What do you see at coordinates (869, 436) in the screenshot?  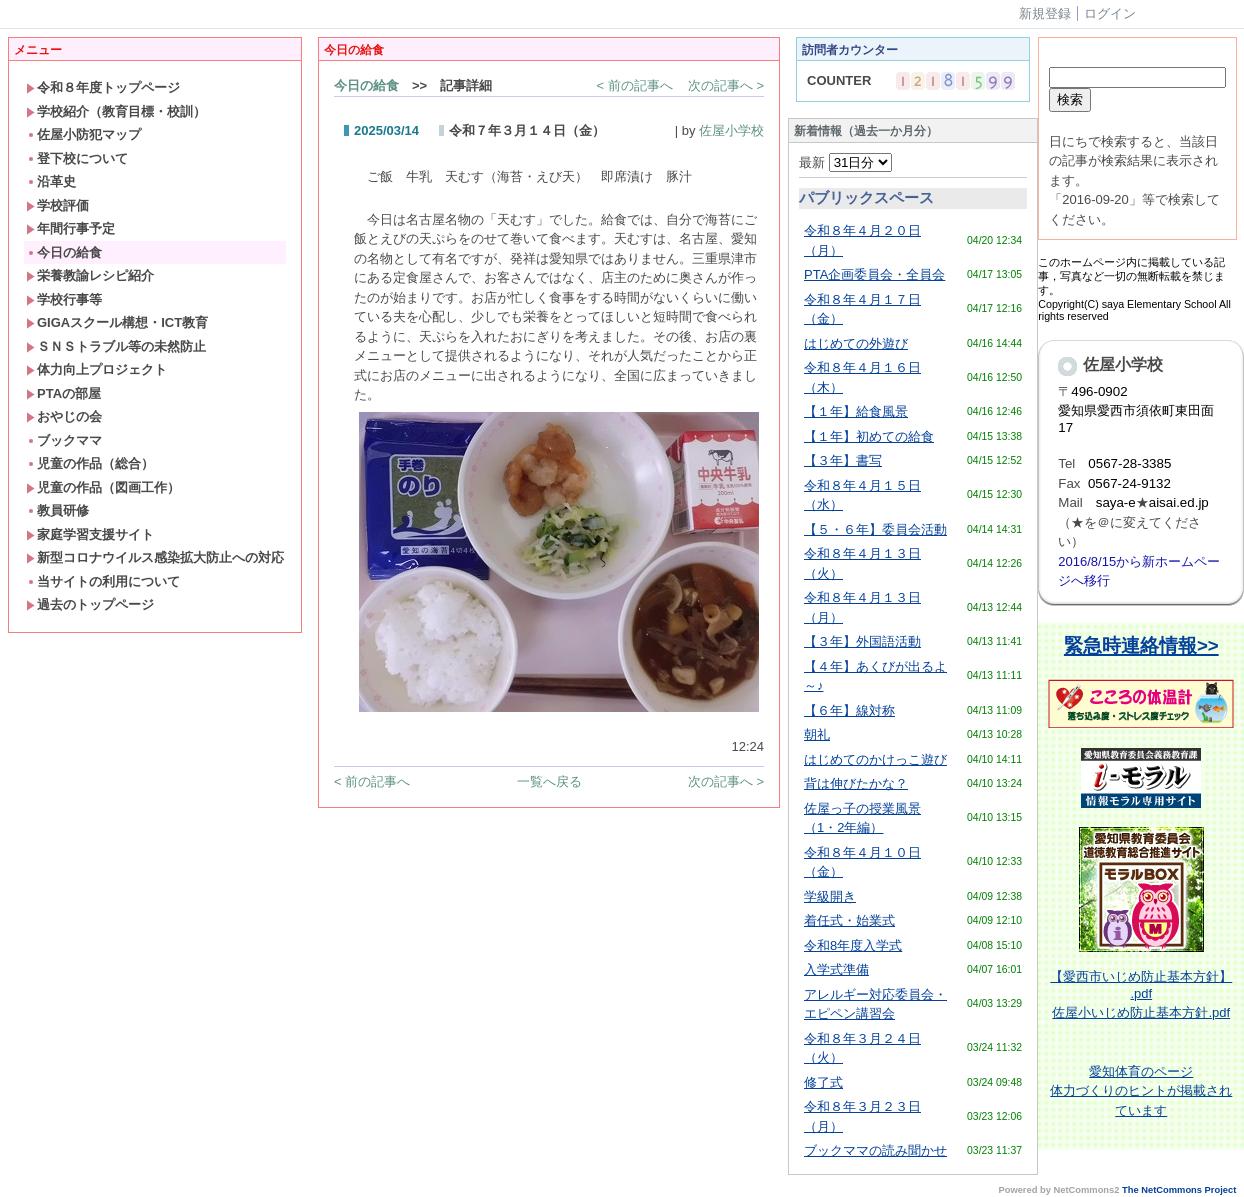 I see `【１年】初めての給食` at bounding box center [869, 436].